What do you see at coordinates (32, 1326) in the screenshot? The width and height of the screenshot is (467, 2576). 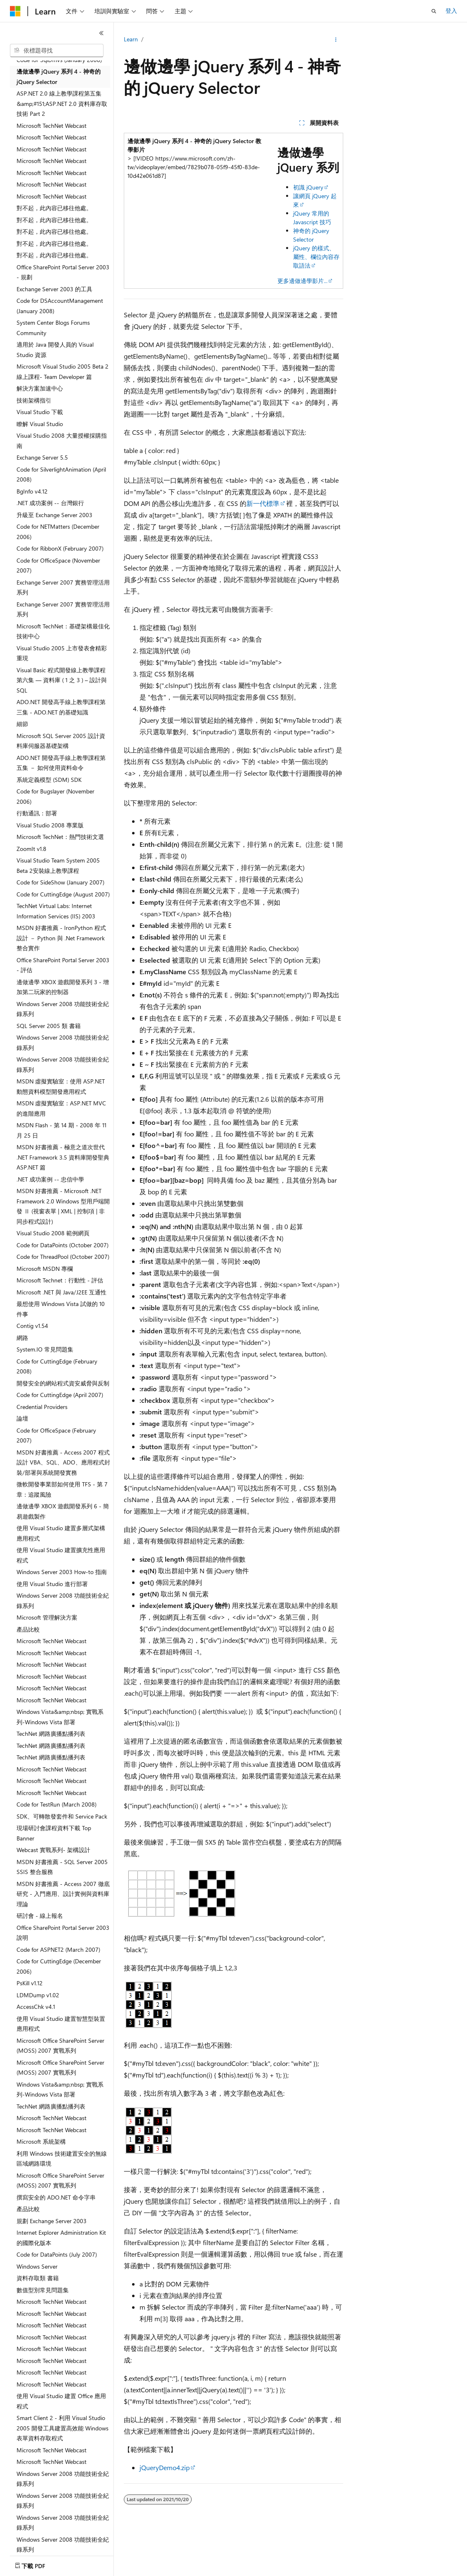 I see `Contig v1.54 [treeitem]` at bounding box center [32, 1326].